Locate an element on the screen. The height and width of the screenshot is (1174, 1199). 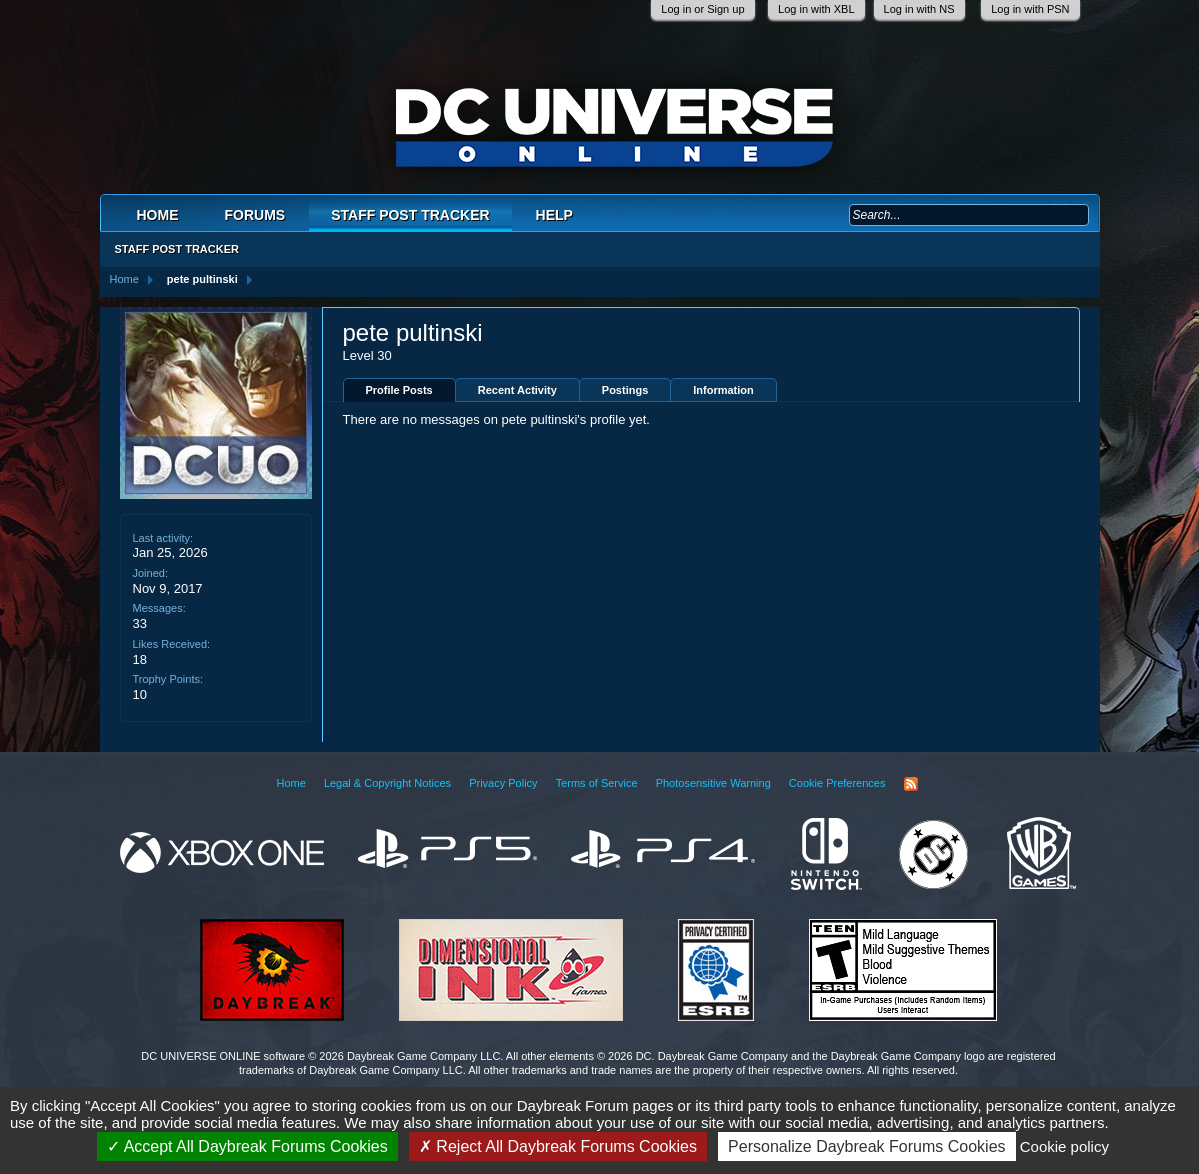
Personalize Daybreak Forums Cookies is located at coordinates (866, 1146).